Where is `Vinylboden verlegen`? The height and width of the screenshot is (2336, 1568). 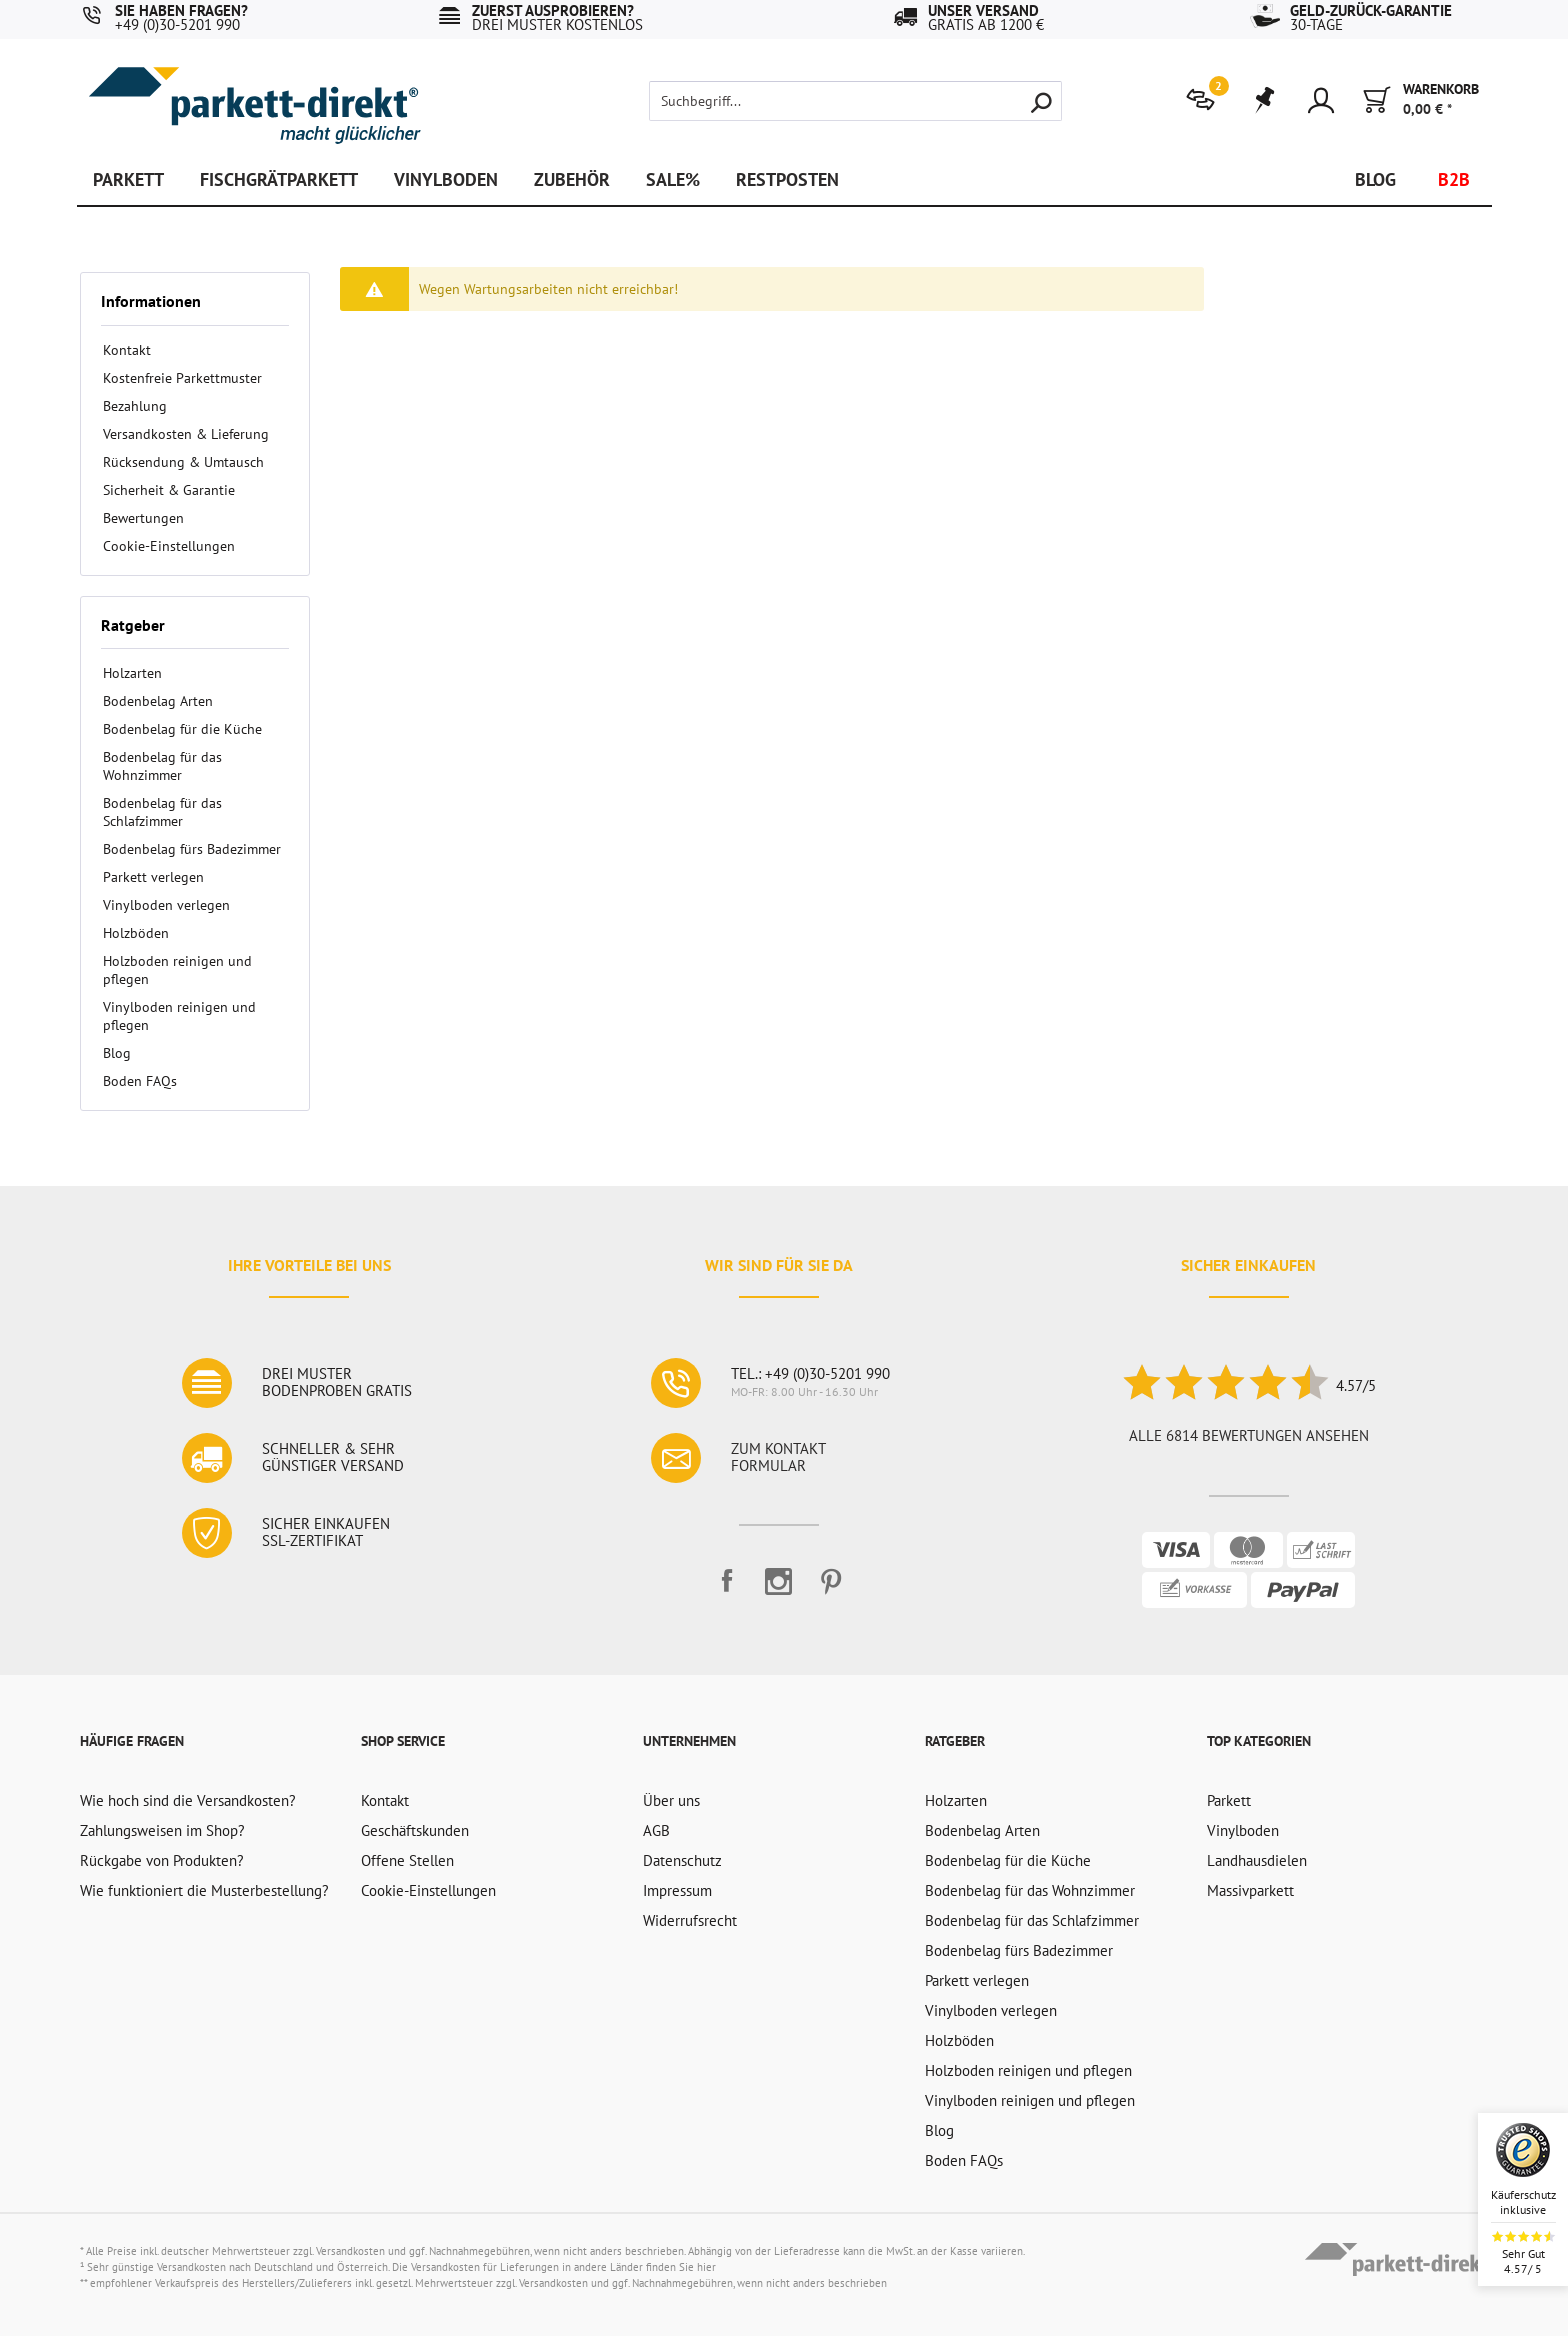
Vinylboden verlegen is located at coordinates (166, 905).